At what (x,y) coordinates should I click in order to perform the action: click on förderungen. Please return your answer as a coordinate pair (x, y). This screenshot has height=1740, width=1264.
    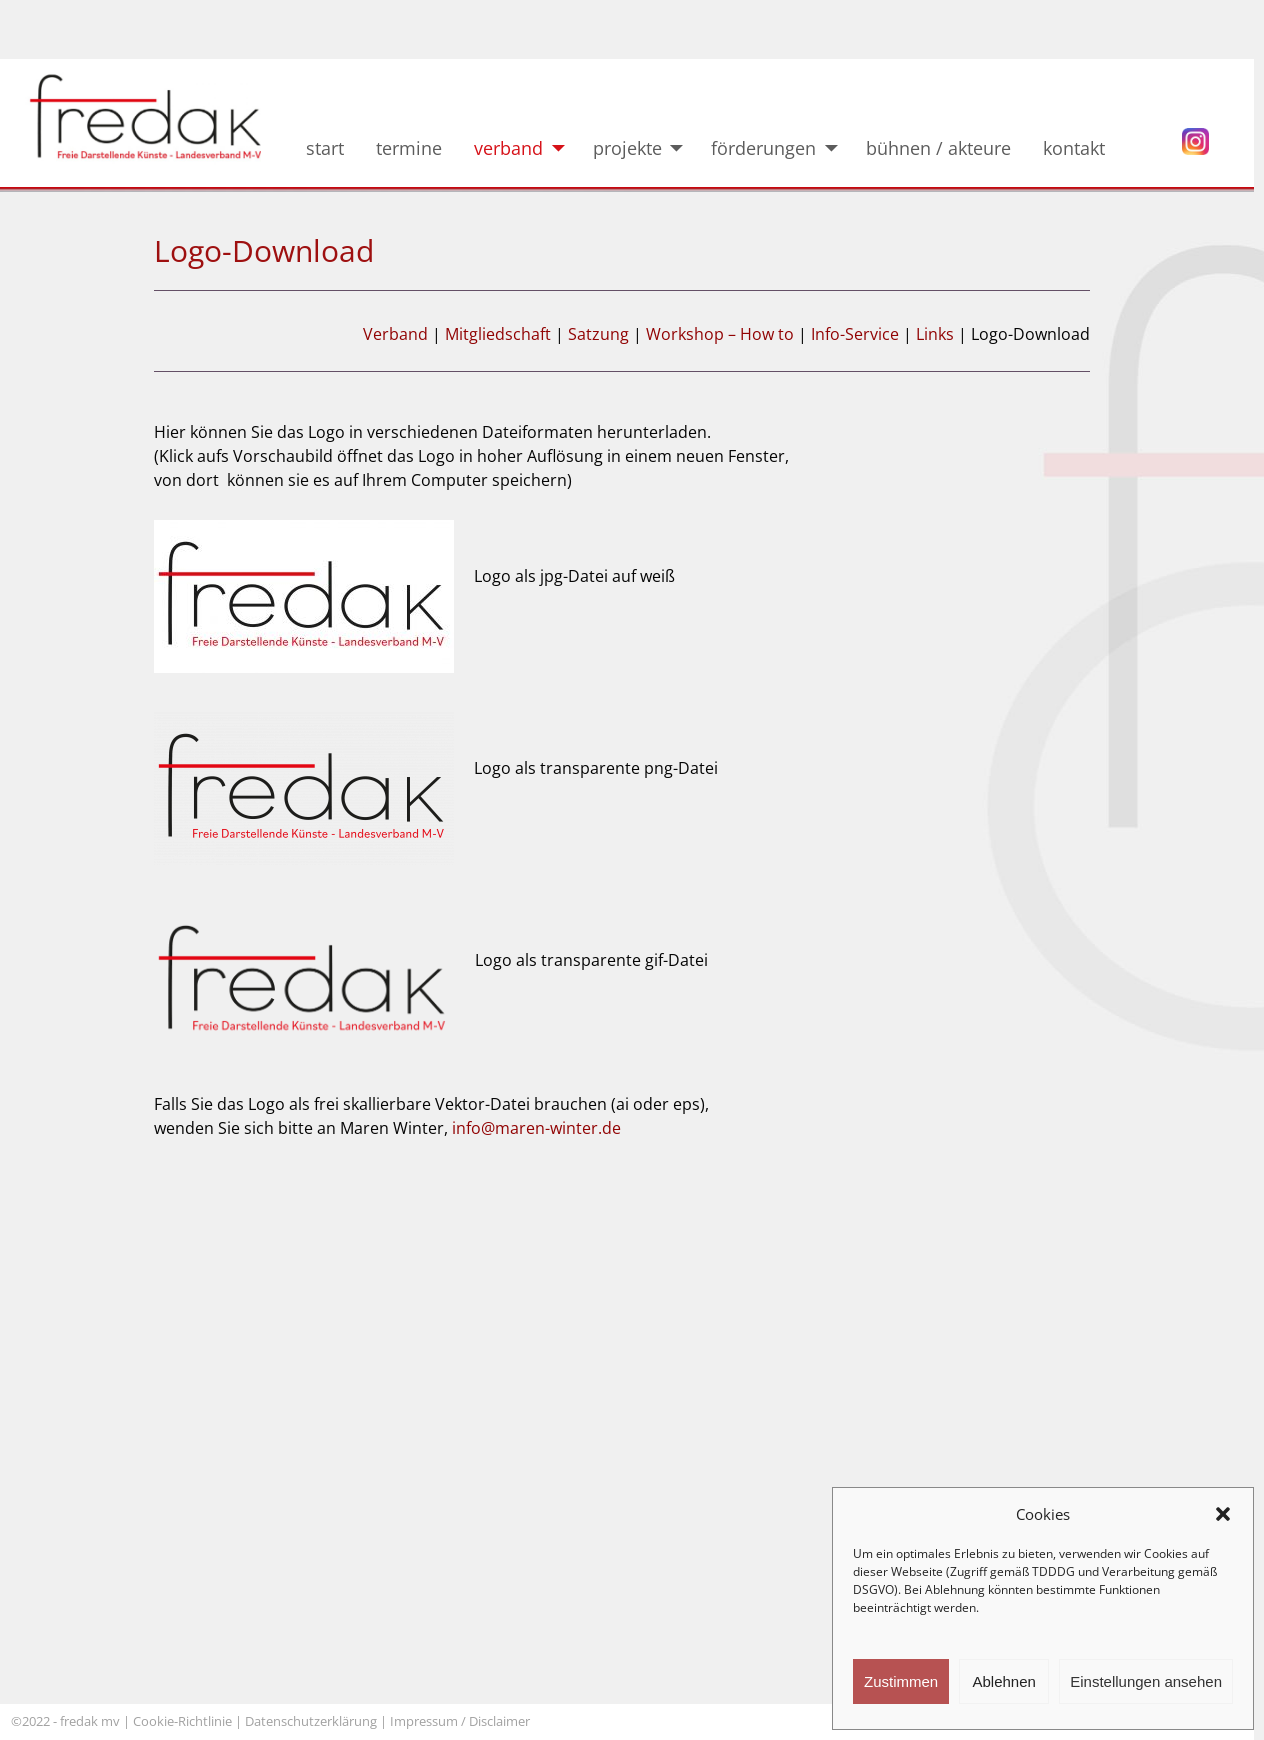
    Looking at the image, I should click on (763, 148).